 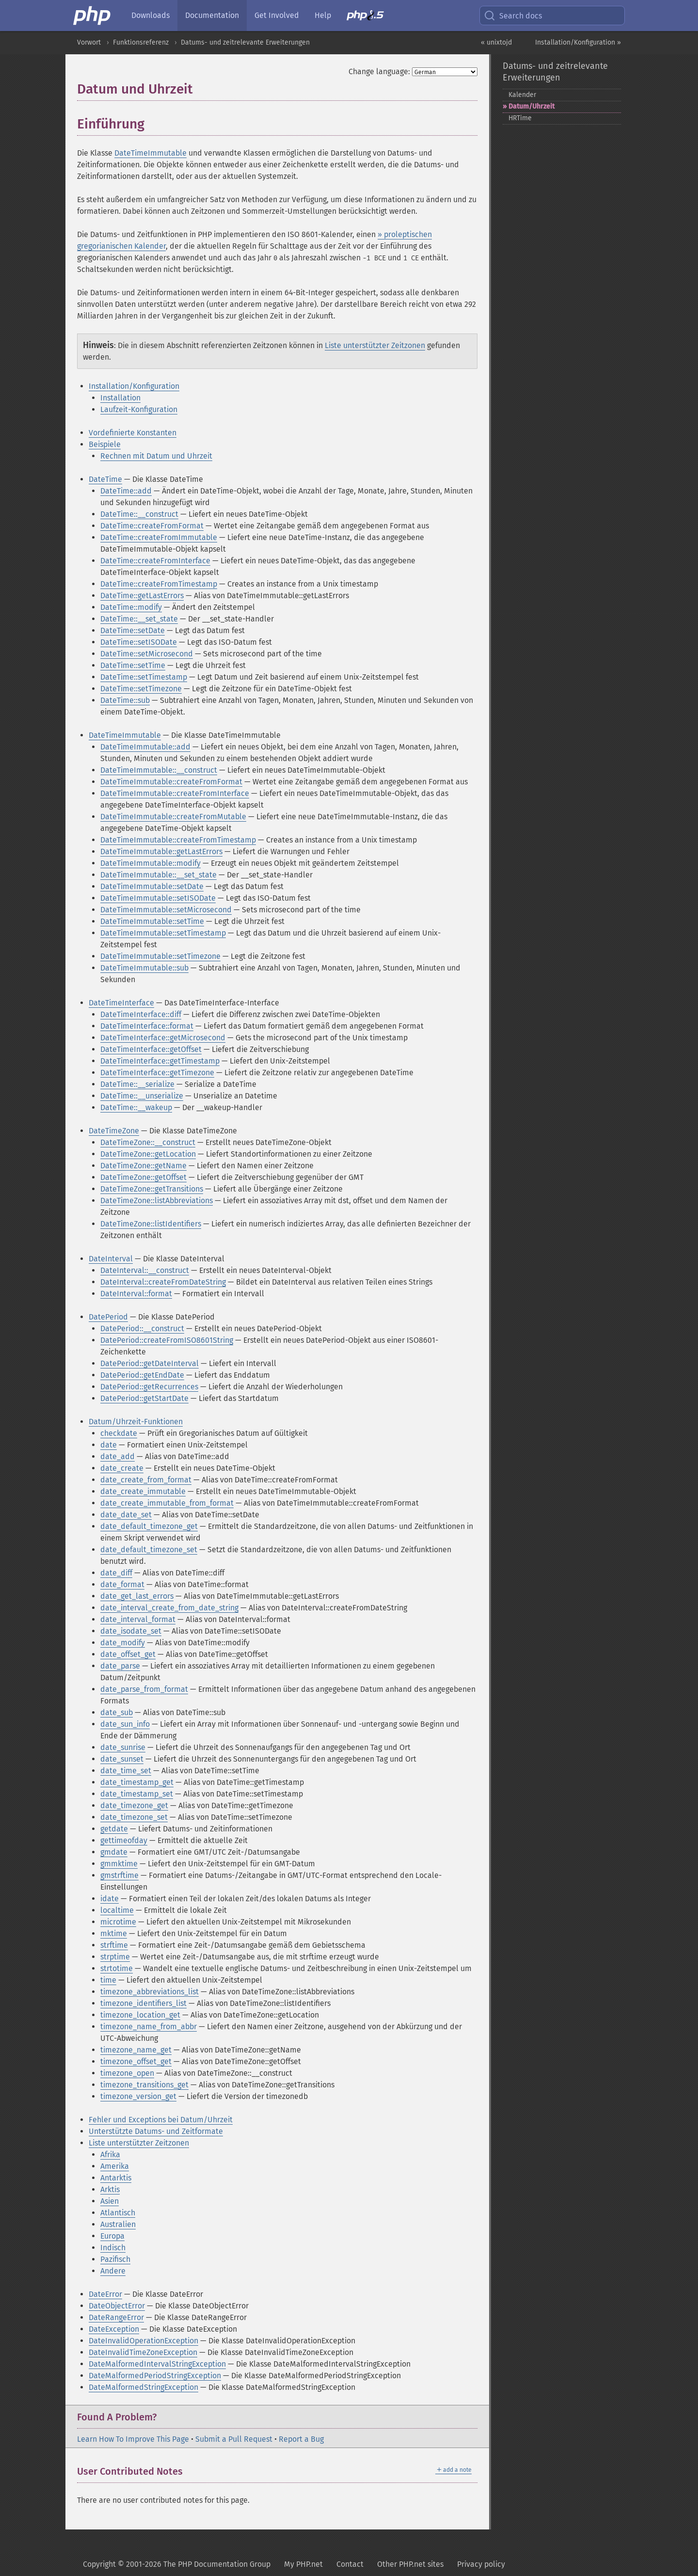 I want to click on date_timestamp_set, so click(x=136, y=1793).